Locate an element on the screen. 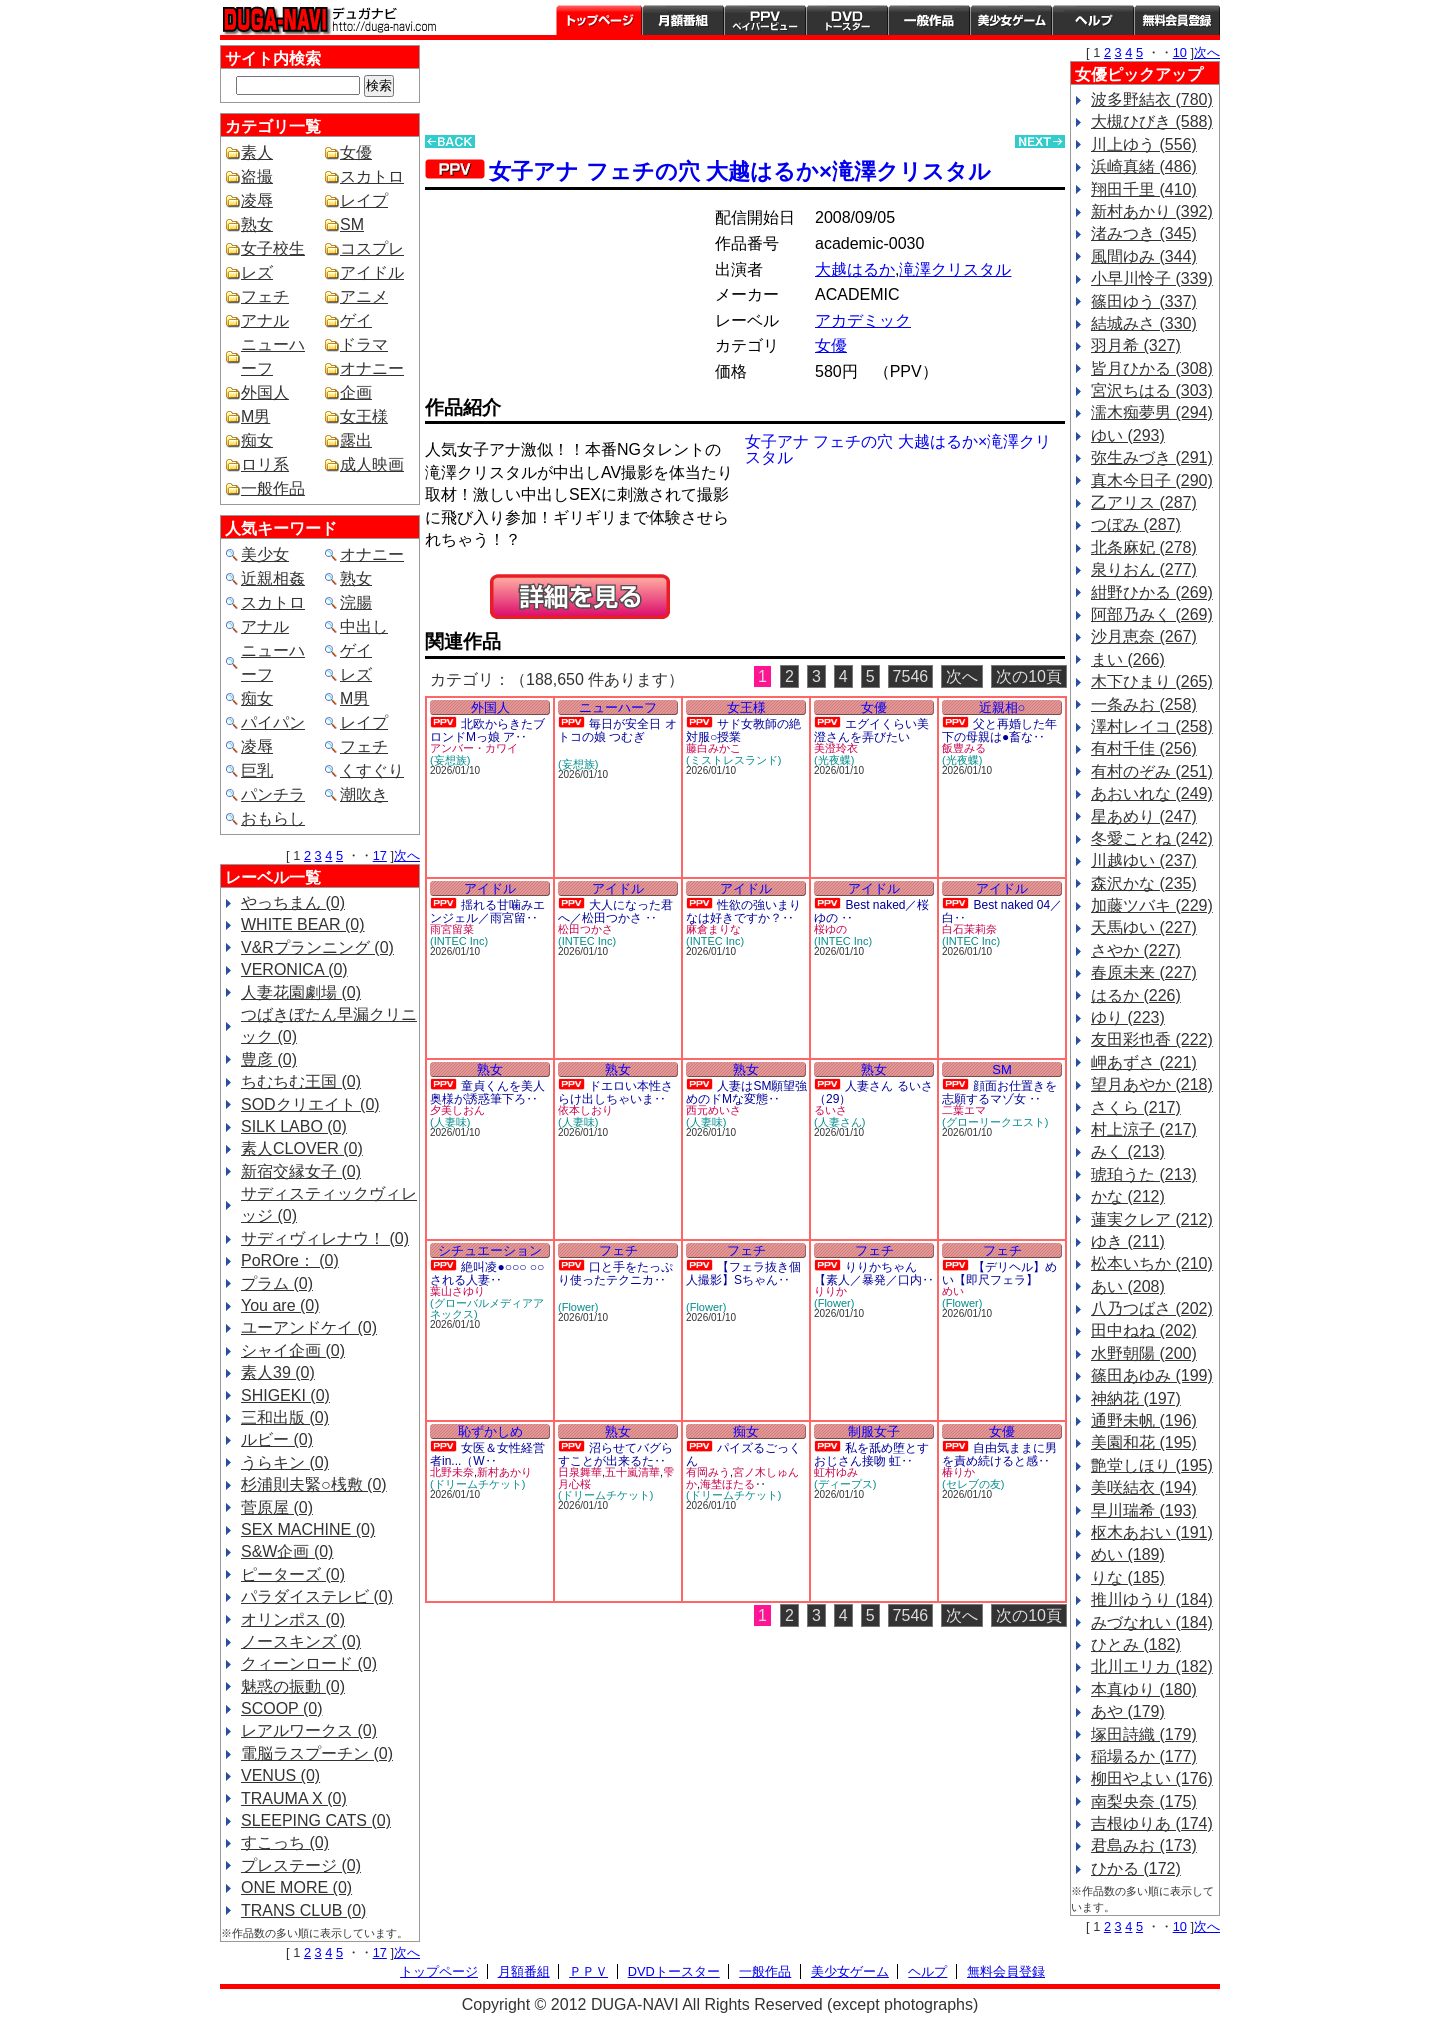 The image size is (1440, 2021). るいさ is located at coordinates (830, 1110).